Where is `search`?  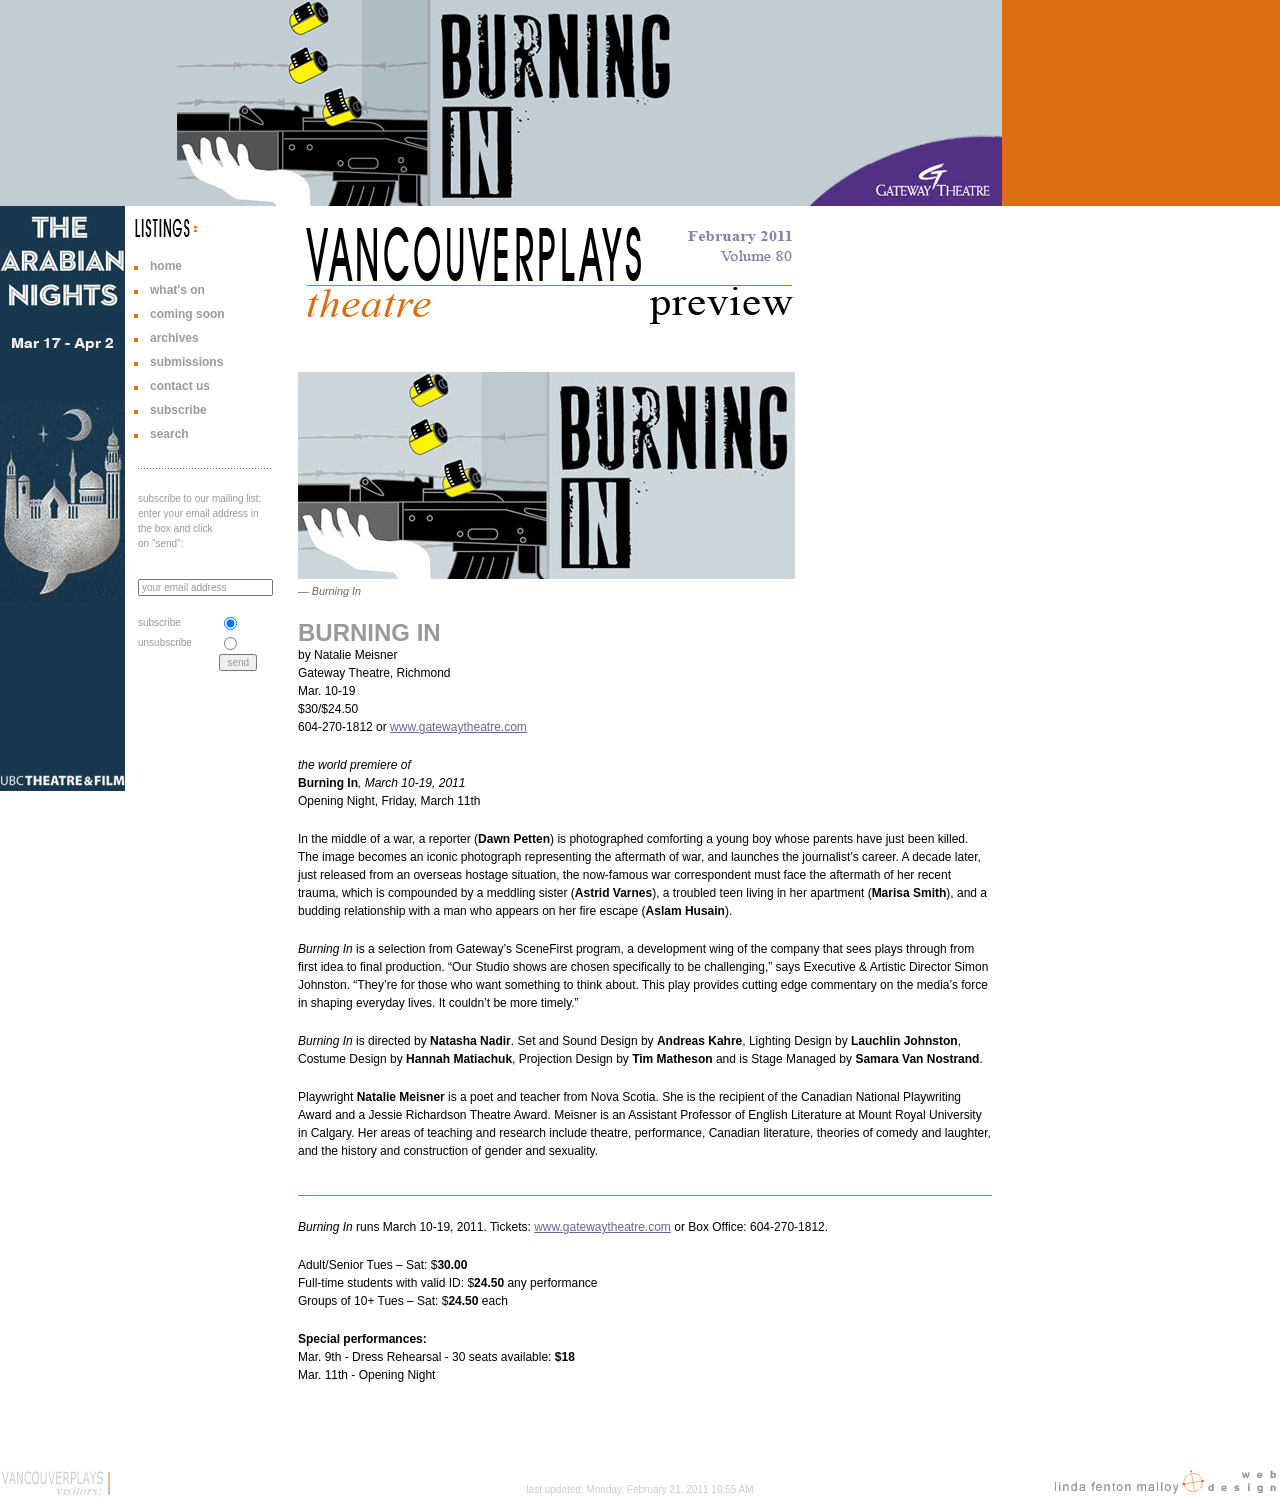 search is located at coordinates (169, 434).